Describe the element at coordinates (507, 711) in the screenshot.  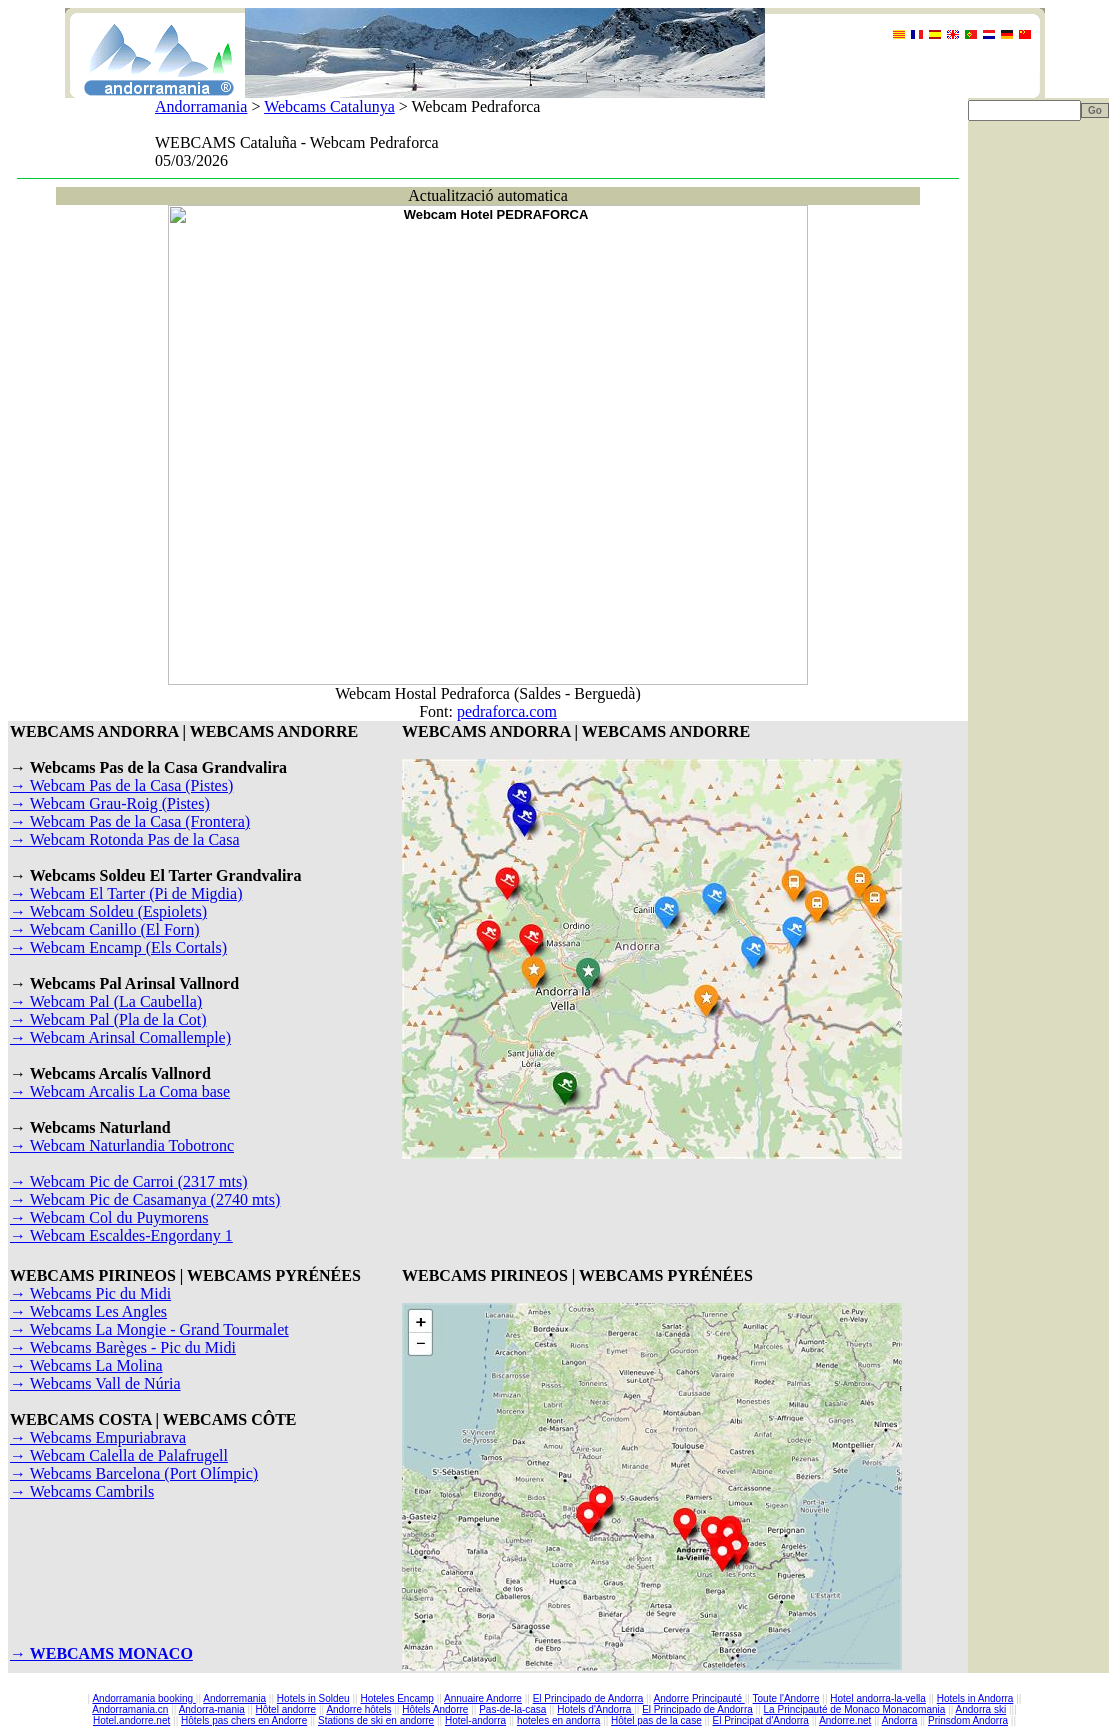
I see `pedraforca.com` at that location.